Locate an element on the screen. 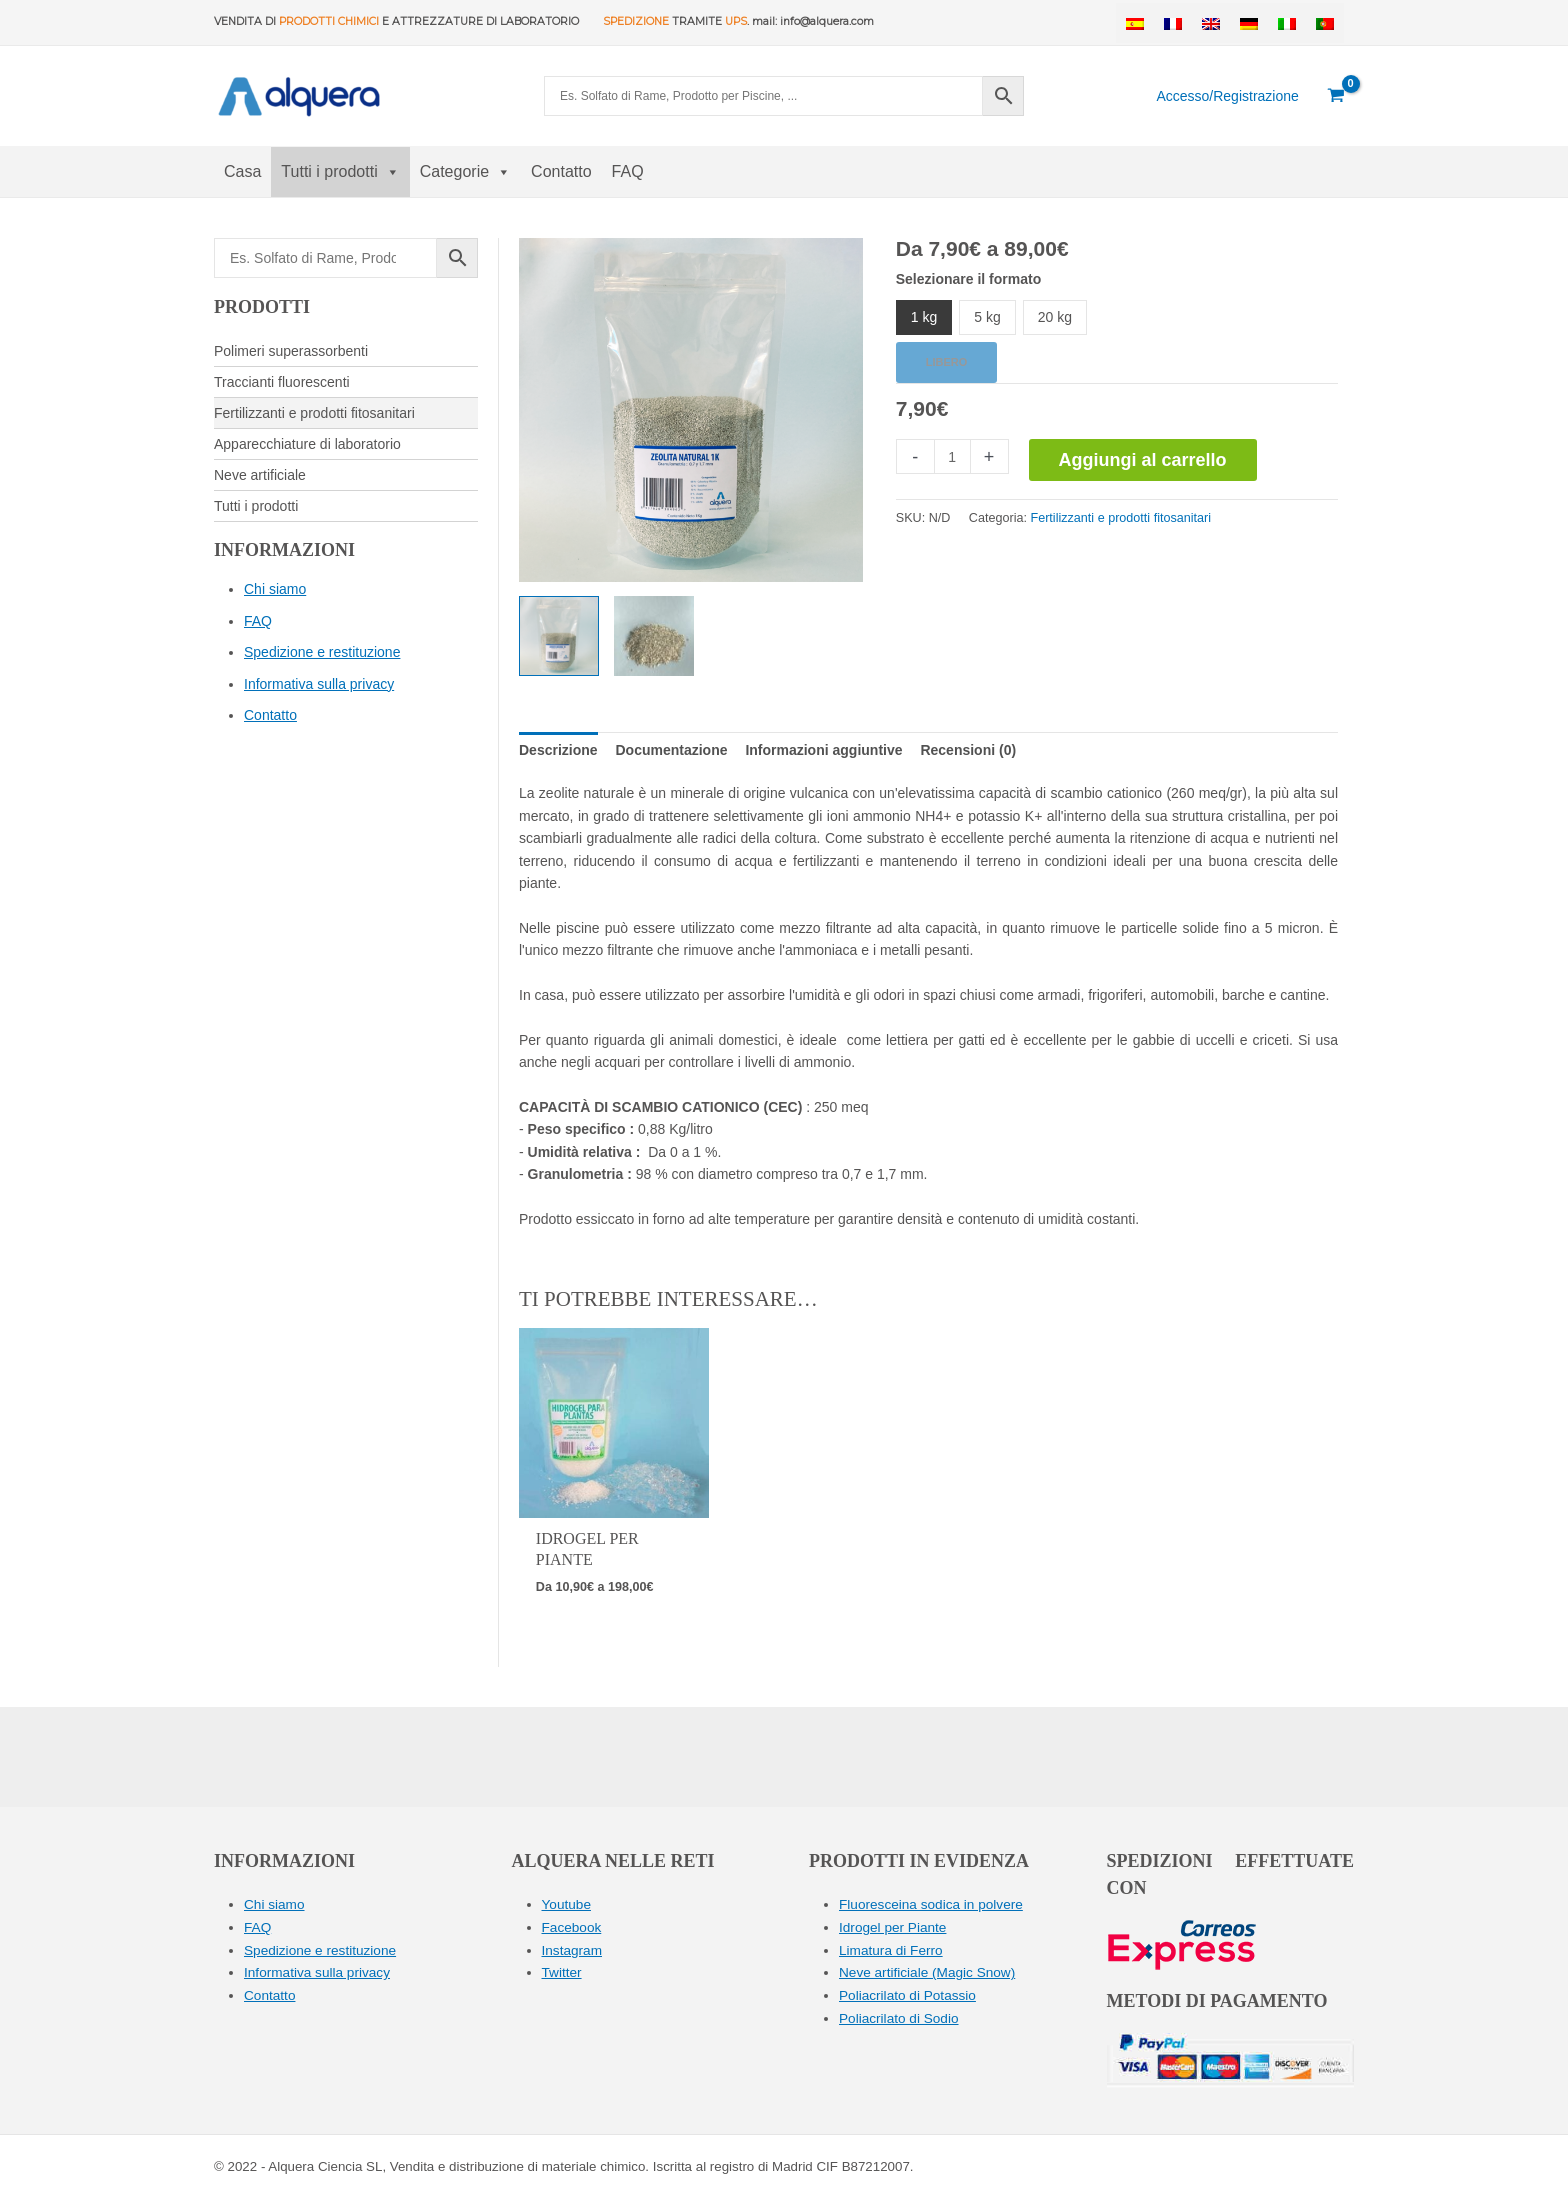 The height and width of the screenshot is (2205, 1568). Limatura di Ferro is located at coordinates (892, 1949).